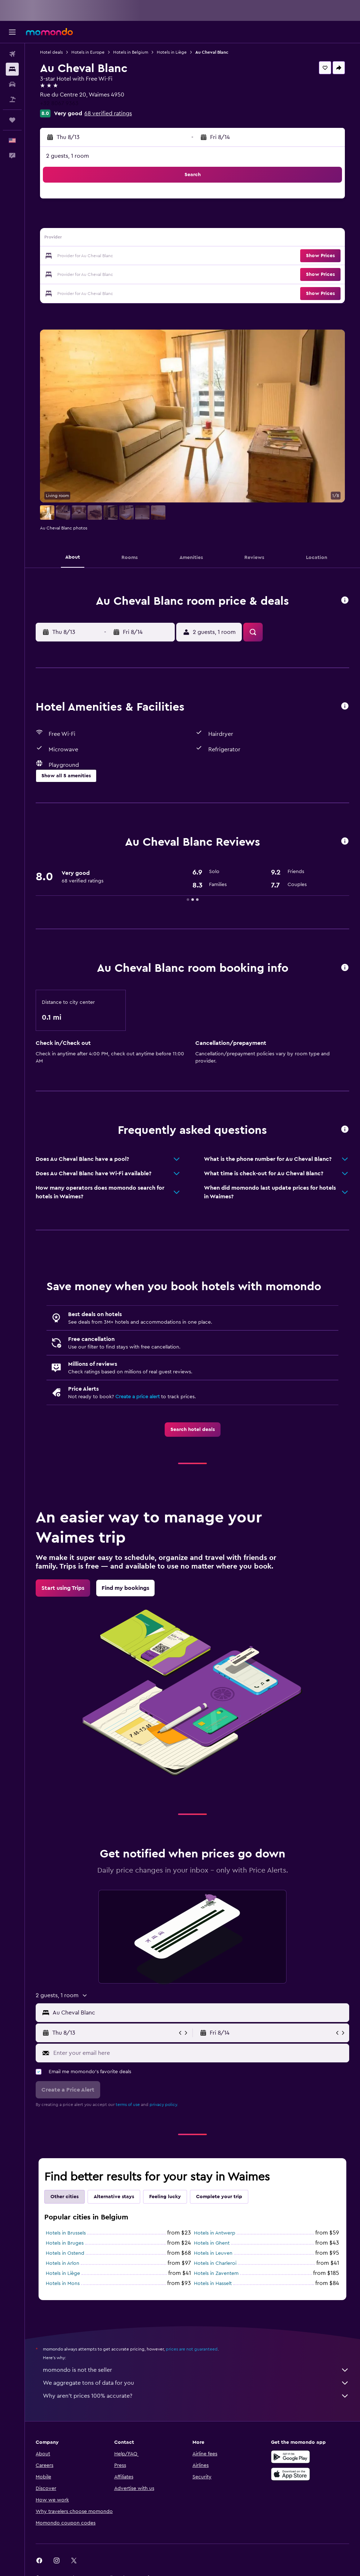 This screenshot has height=2576, width=360. Describe the element at coordinates (199, 2053) in the screenshot. I see `[Enter your email here]` at that location.